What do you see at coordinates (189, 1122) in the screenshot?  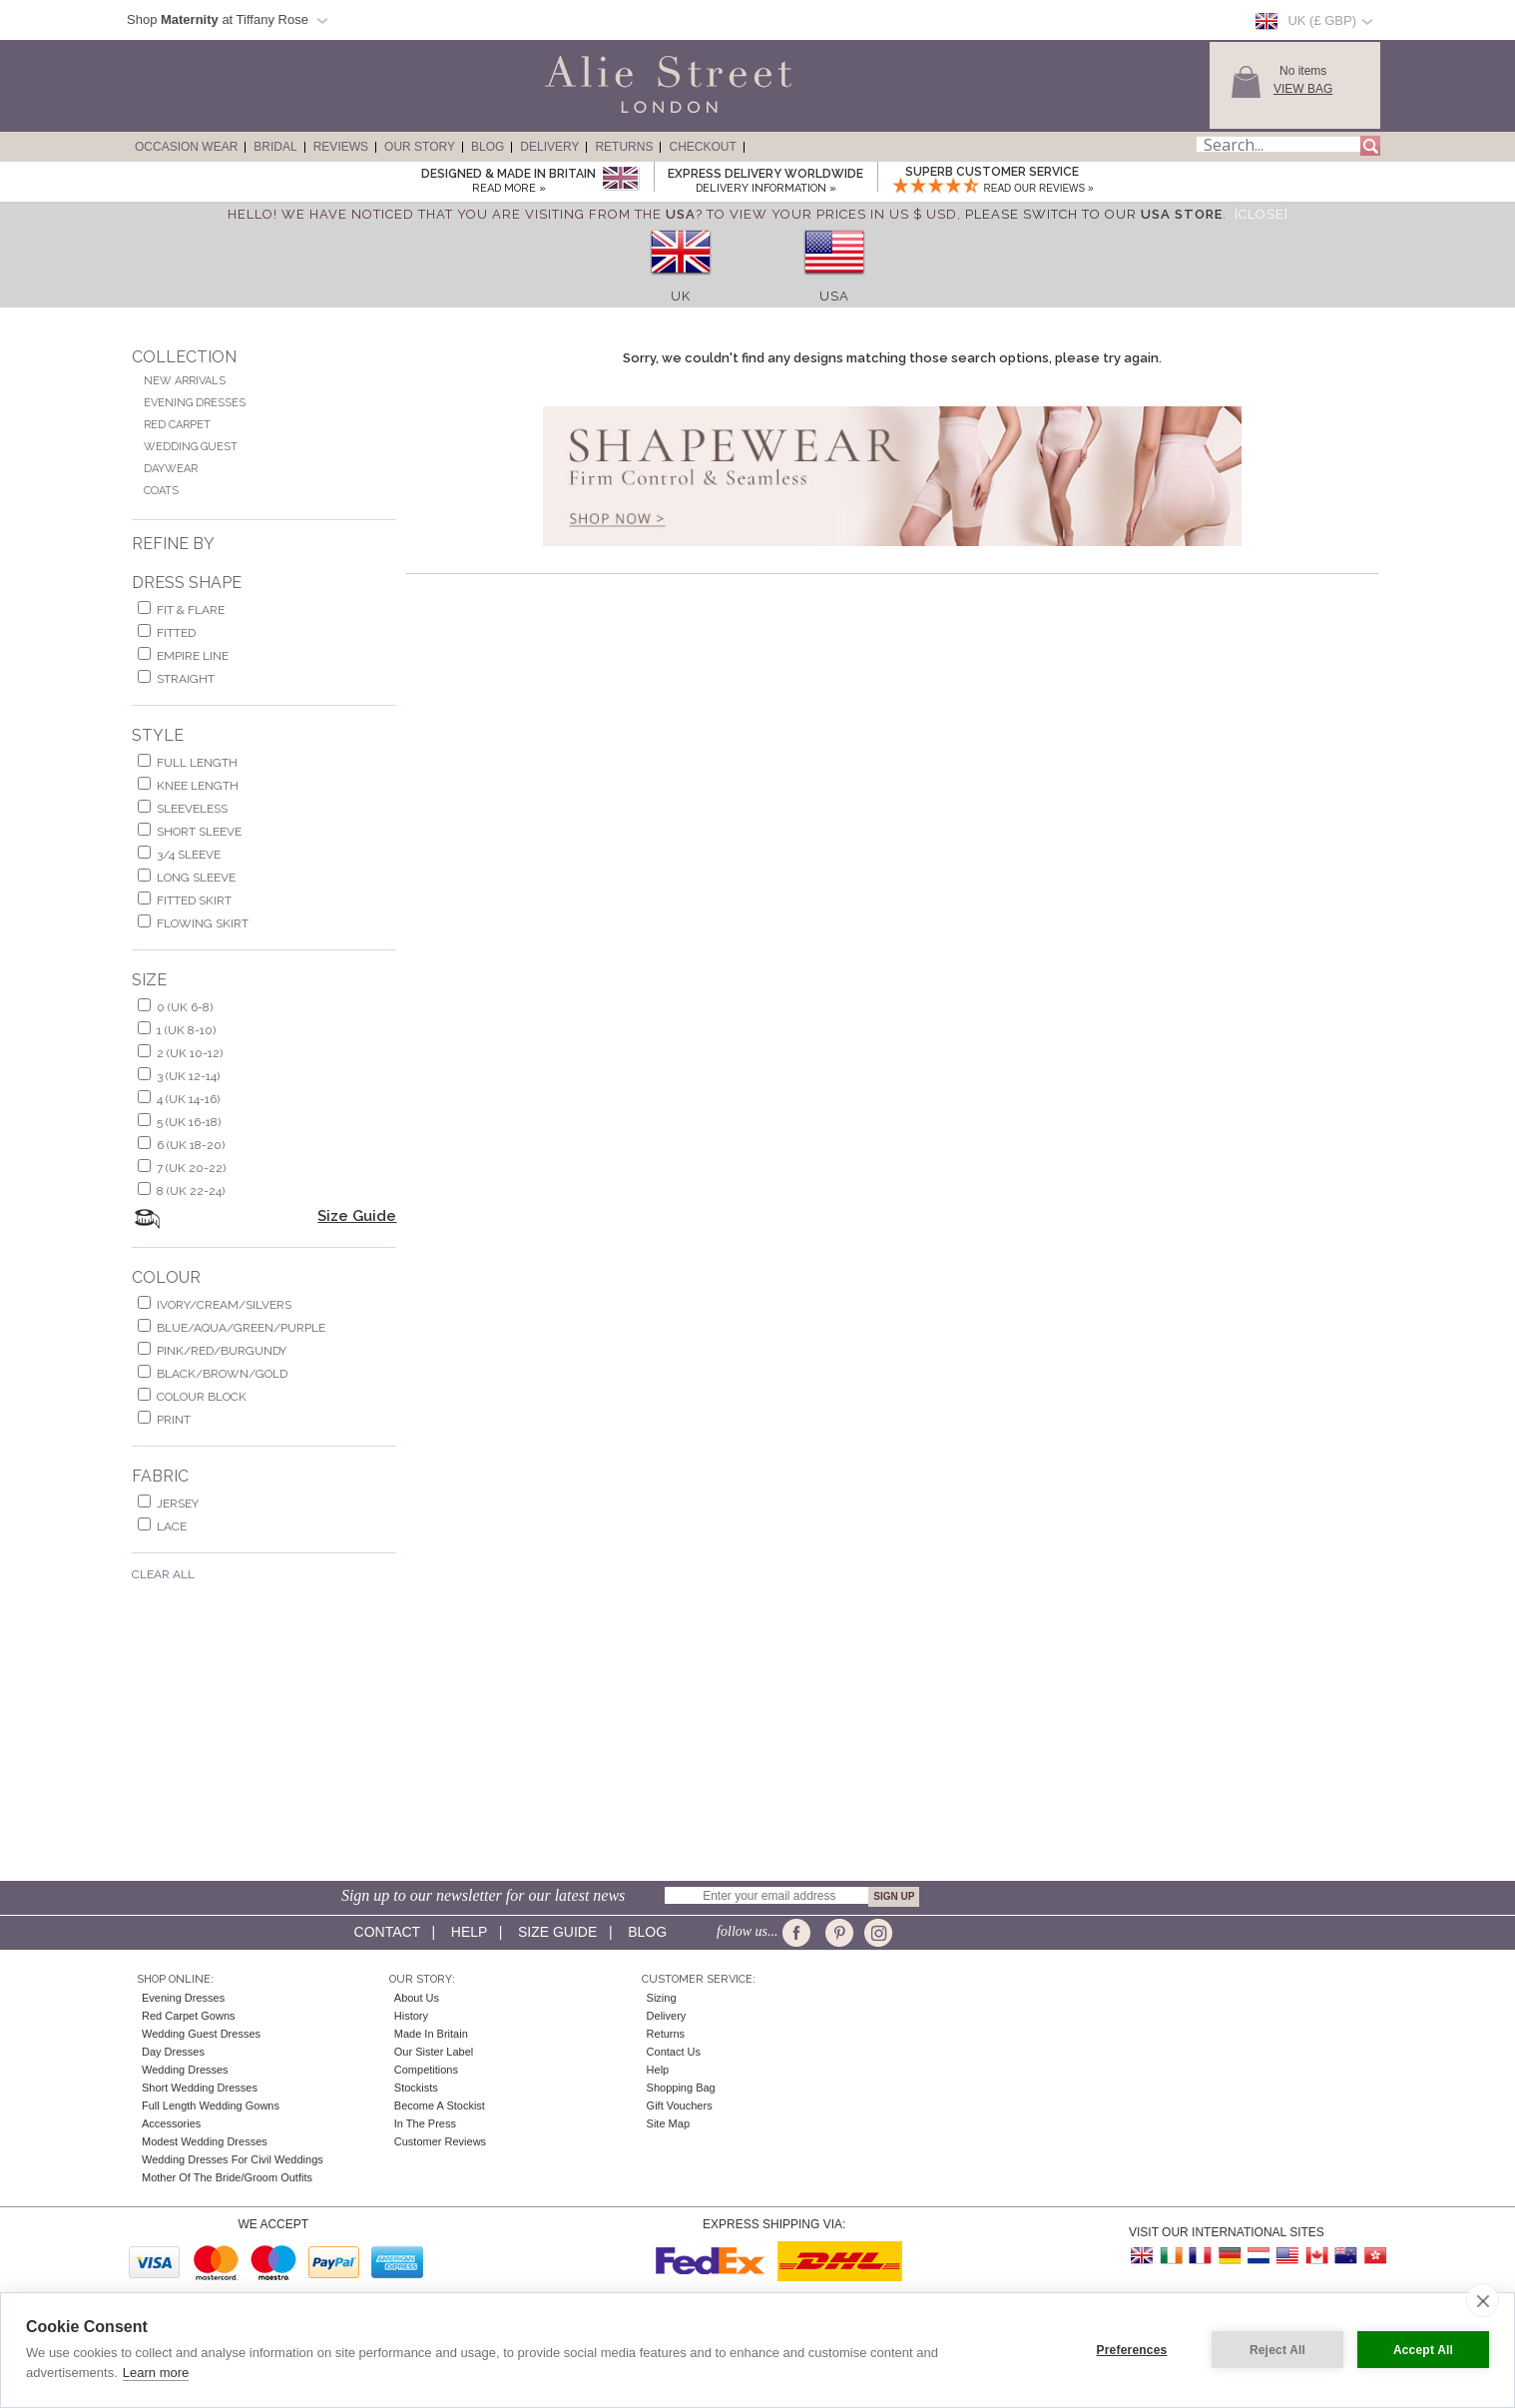 I see `5 (UK 16-18)` at bounding box center [189, 1122].